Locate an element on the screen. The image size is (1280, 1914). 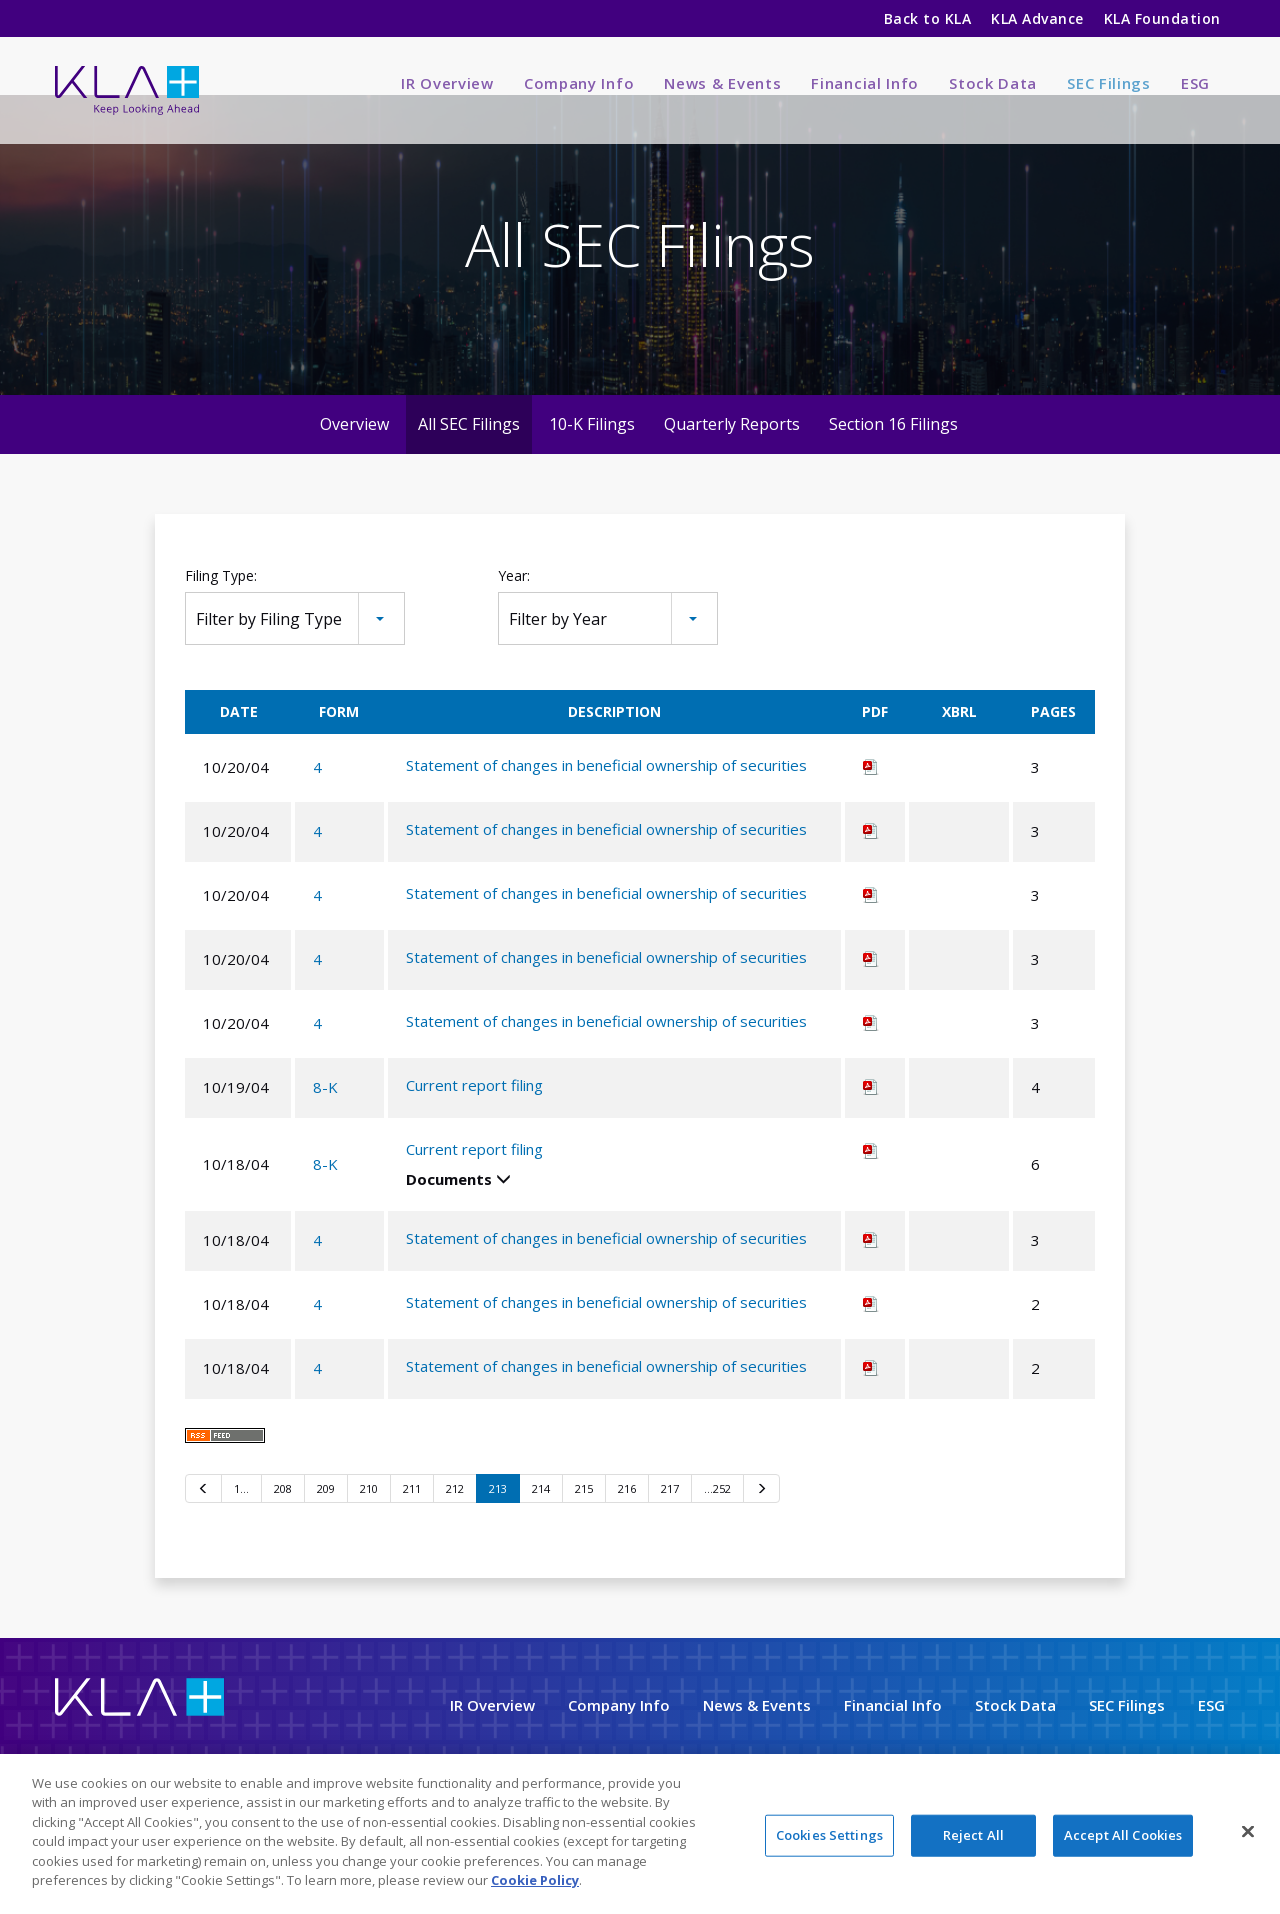
KLA Advance is located at coordinates (1037, 18).